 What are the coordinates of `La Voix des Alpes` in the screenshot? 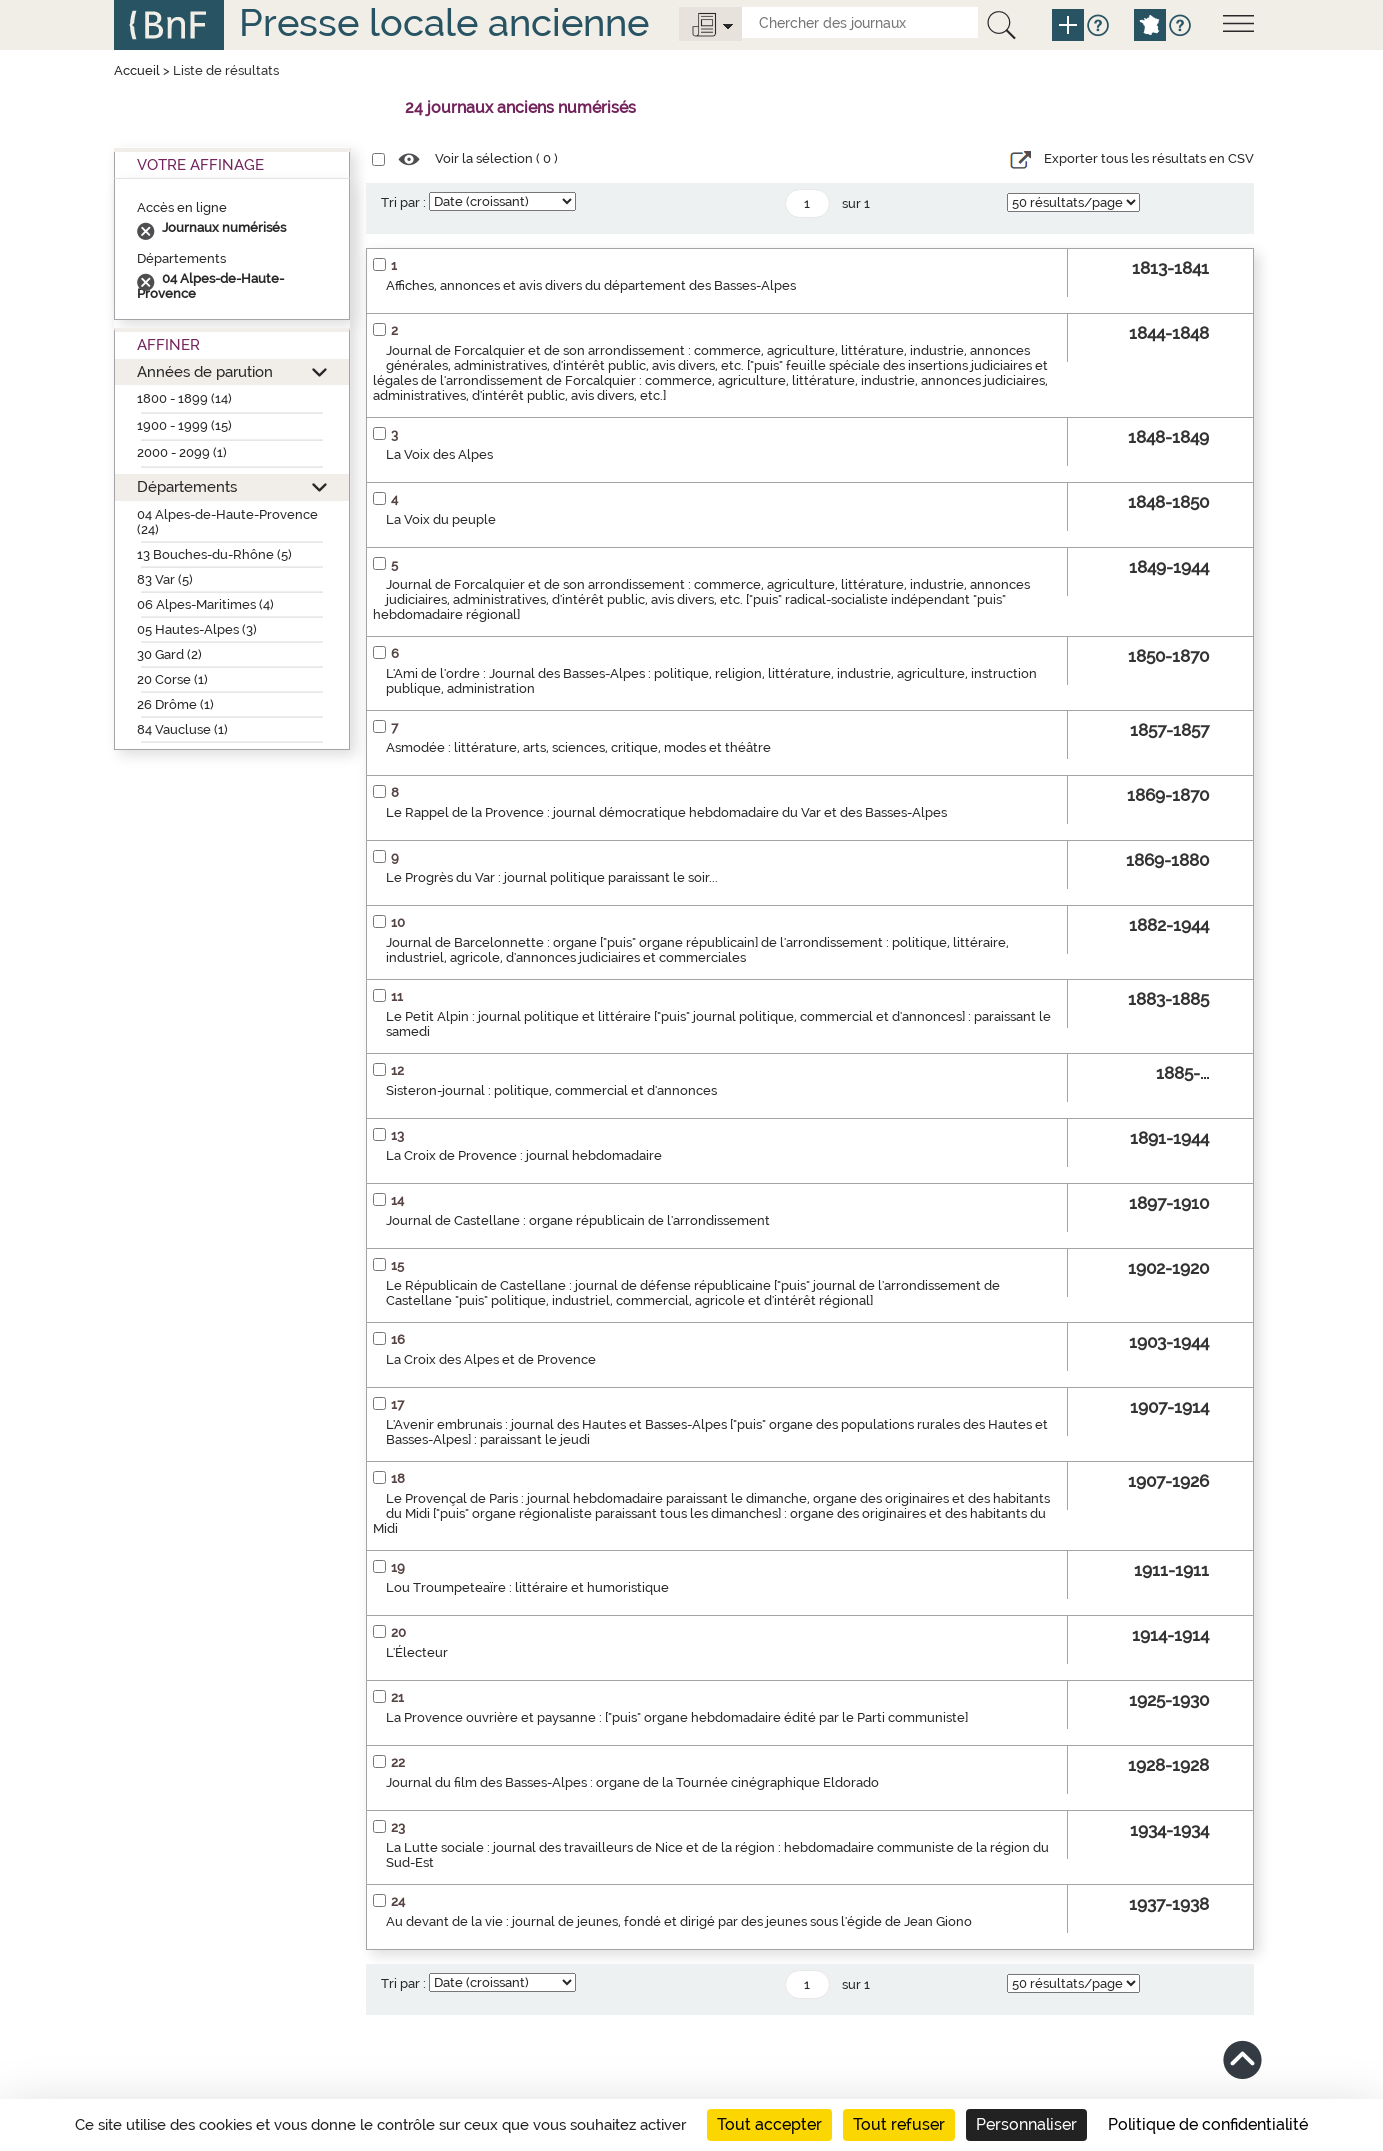 It's located at (439, 454).